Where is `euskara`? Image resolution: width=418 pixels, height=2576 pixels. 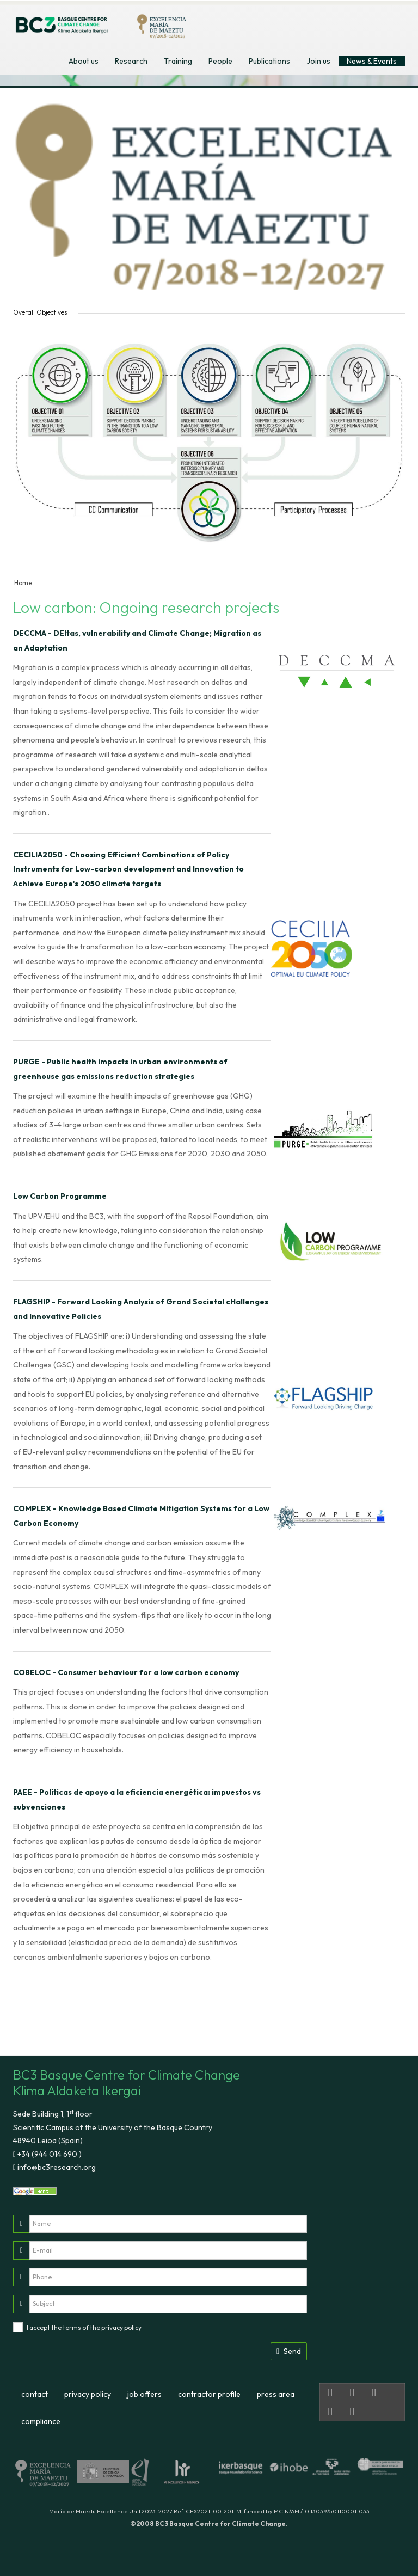 euskara is located at coordinates (372, 20).